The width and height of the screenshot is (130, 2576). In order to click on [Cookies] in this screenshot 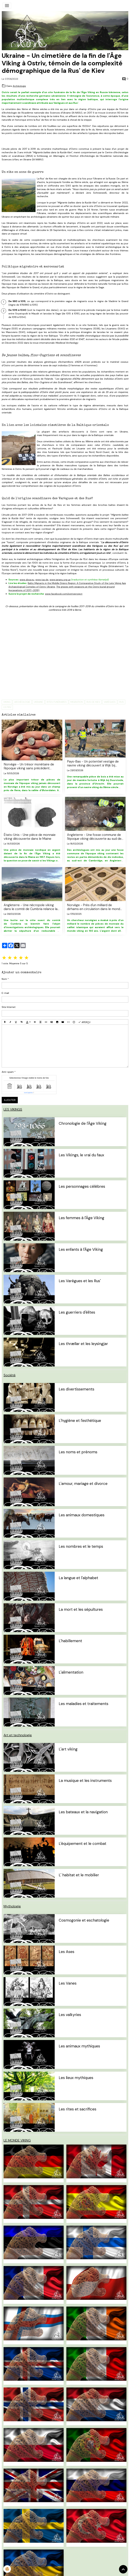, I will do `click(7, 2569)`.